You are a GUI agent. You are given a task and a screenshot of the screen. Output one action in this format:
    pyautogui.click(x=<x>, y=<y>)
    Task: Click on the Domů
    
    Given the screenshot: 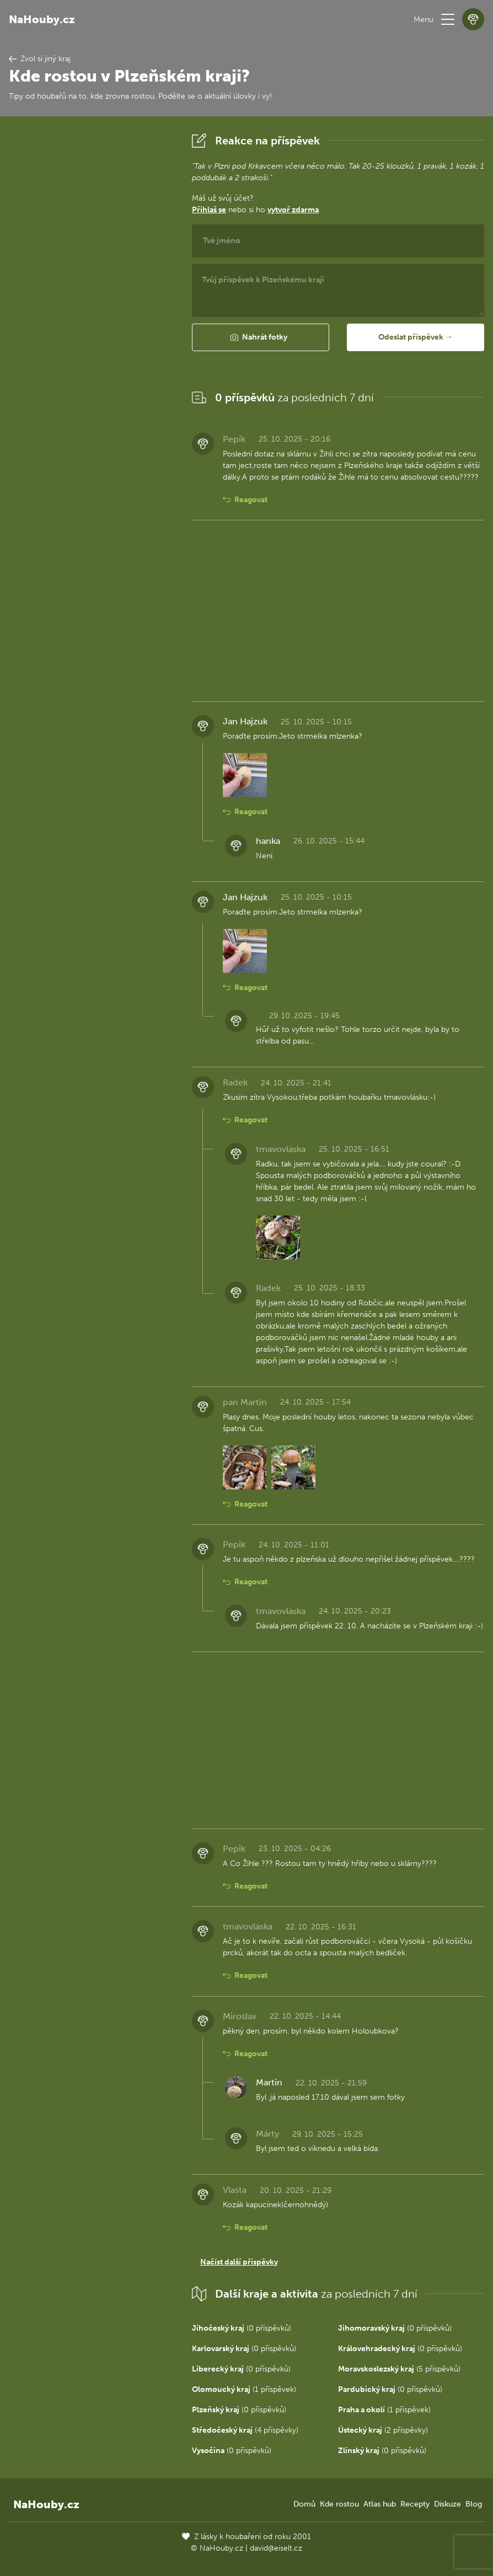 What is the action you would take?
    pyautogui.click(x=304, y=2504)
    